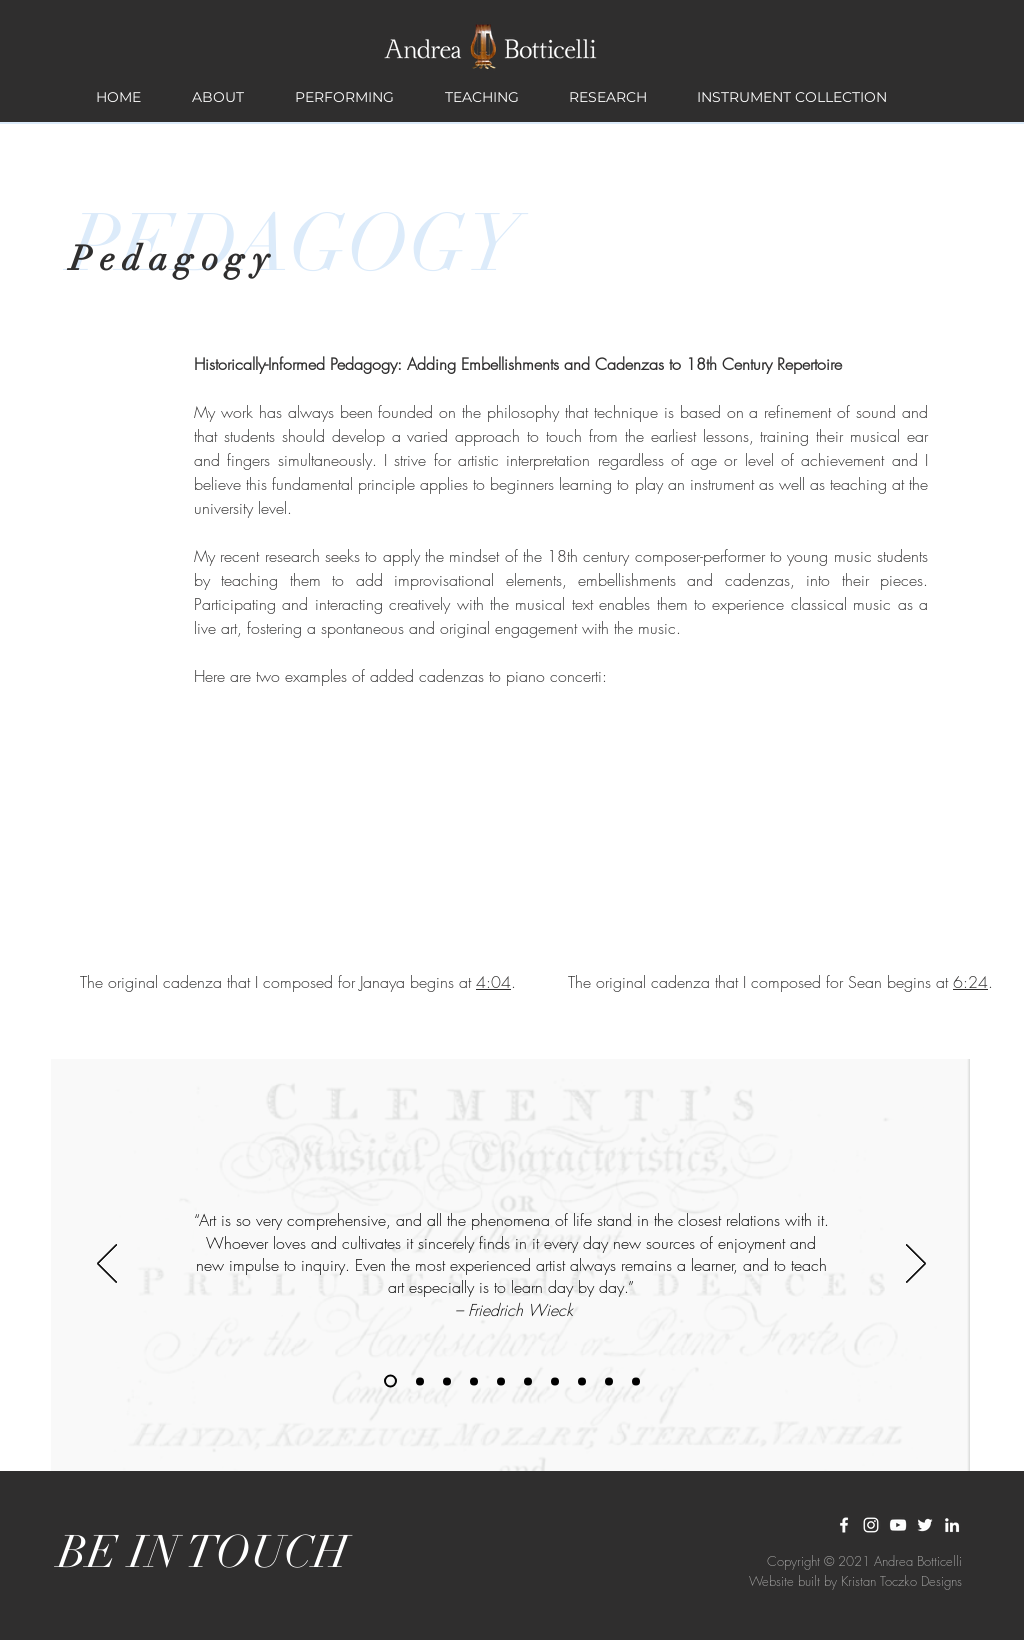  What do you see at coordinates (916, 1265) in the screenshot?
I see `[Next]` at bounding box center [916, 1265].